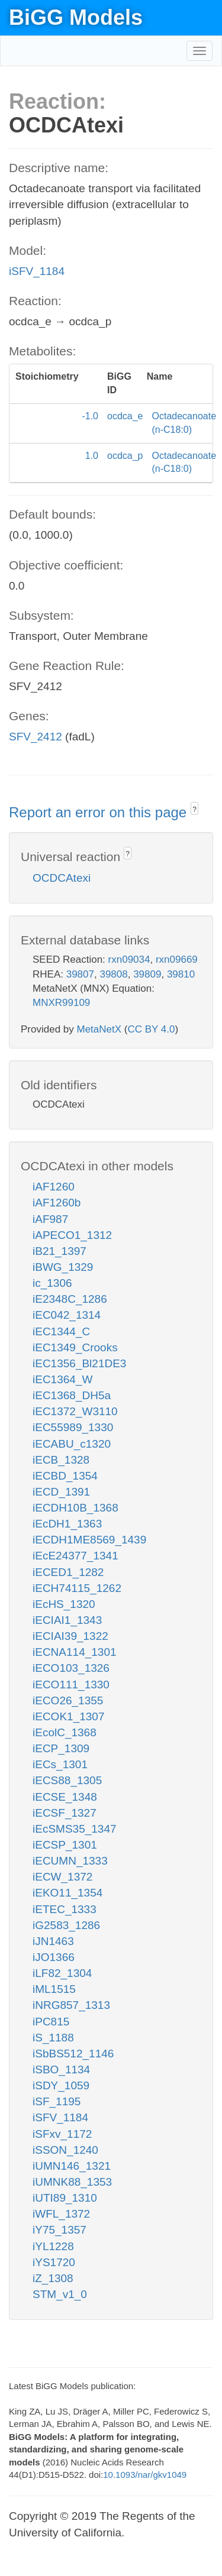 The height and width of the screenshot is (2576, 222). What do you see at coordinates (75, 1411) in the screenshot?
I see `iEC1372_W3110` at bounding box center [75, 1411].